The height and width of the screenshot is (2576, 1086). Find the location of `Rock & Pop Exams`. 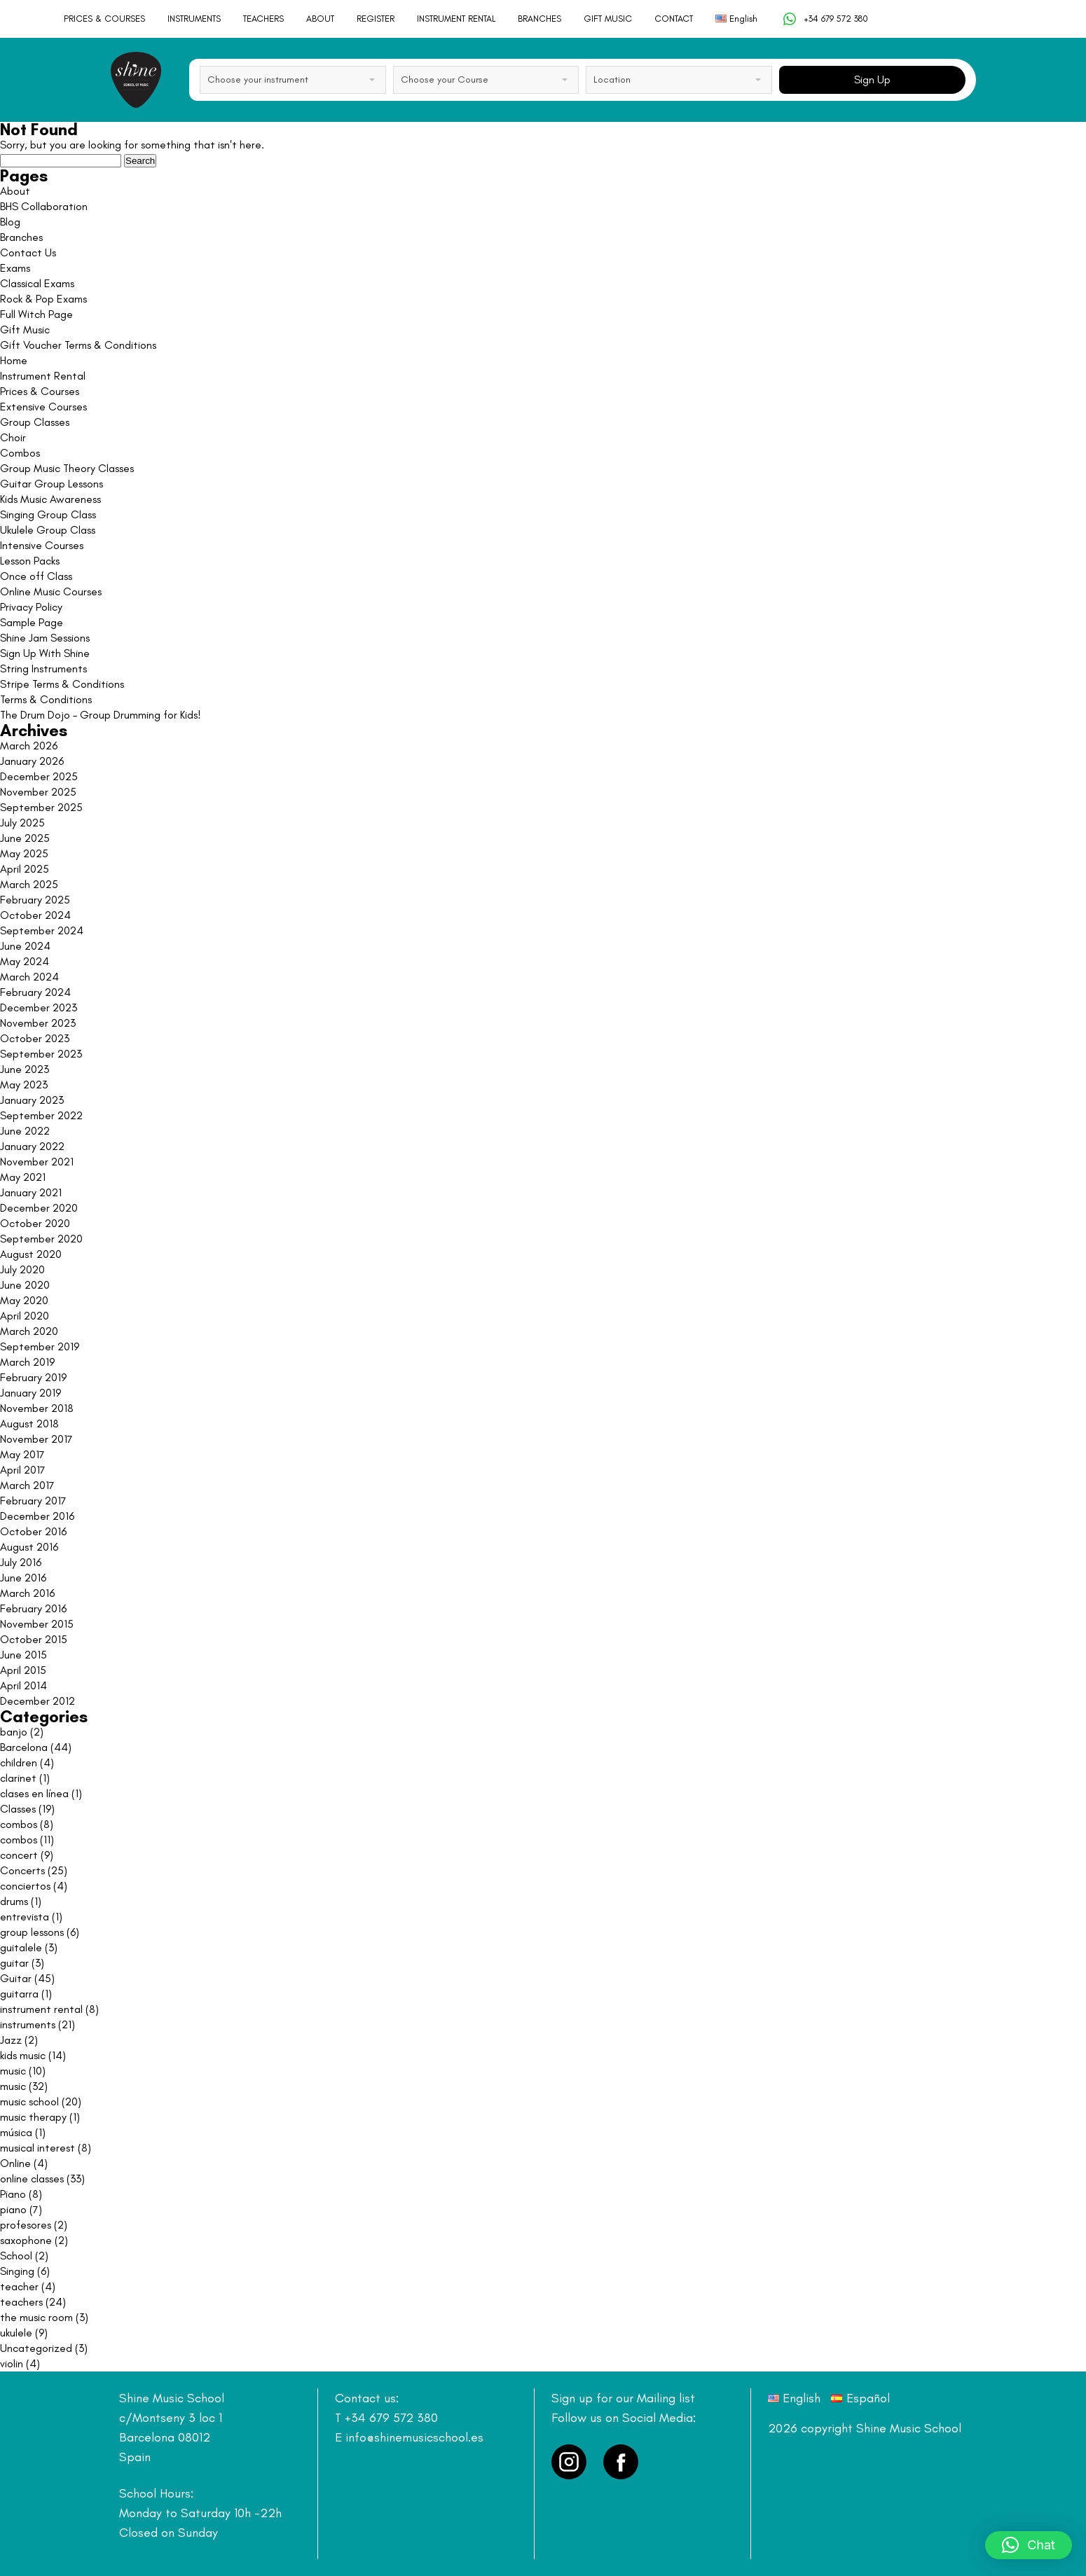

Rock & Pop Exams is located at coordinates (43, 298).